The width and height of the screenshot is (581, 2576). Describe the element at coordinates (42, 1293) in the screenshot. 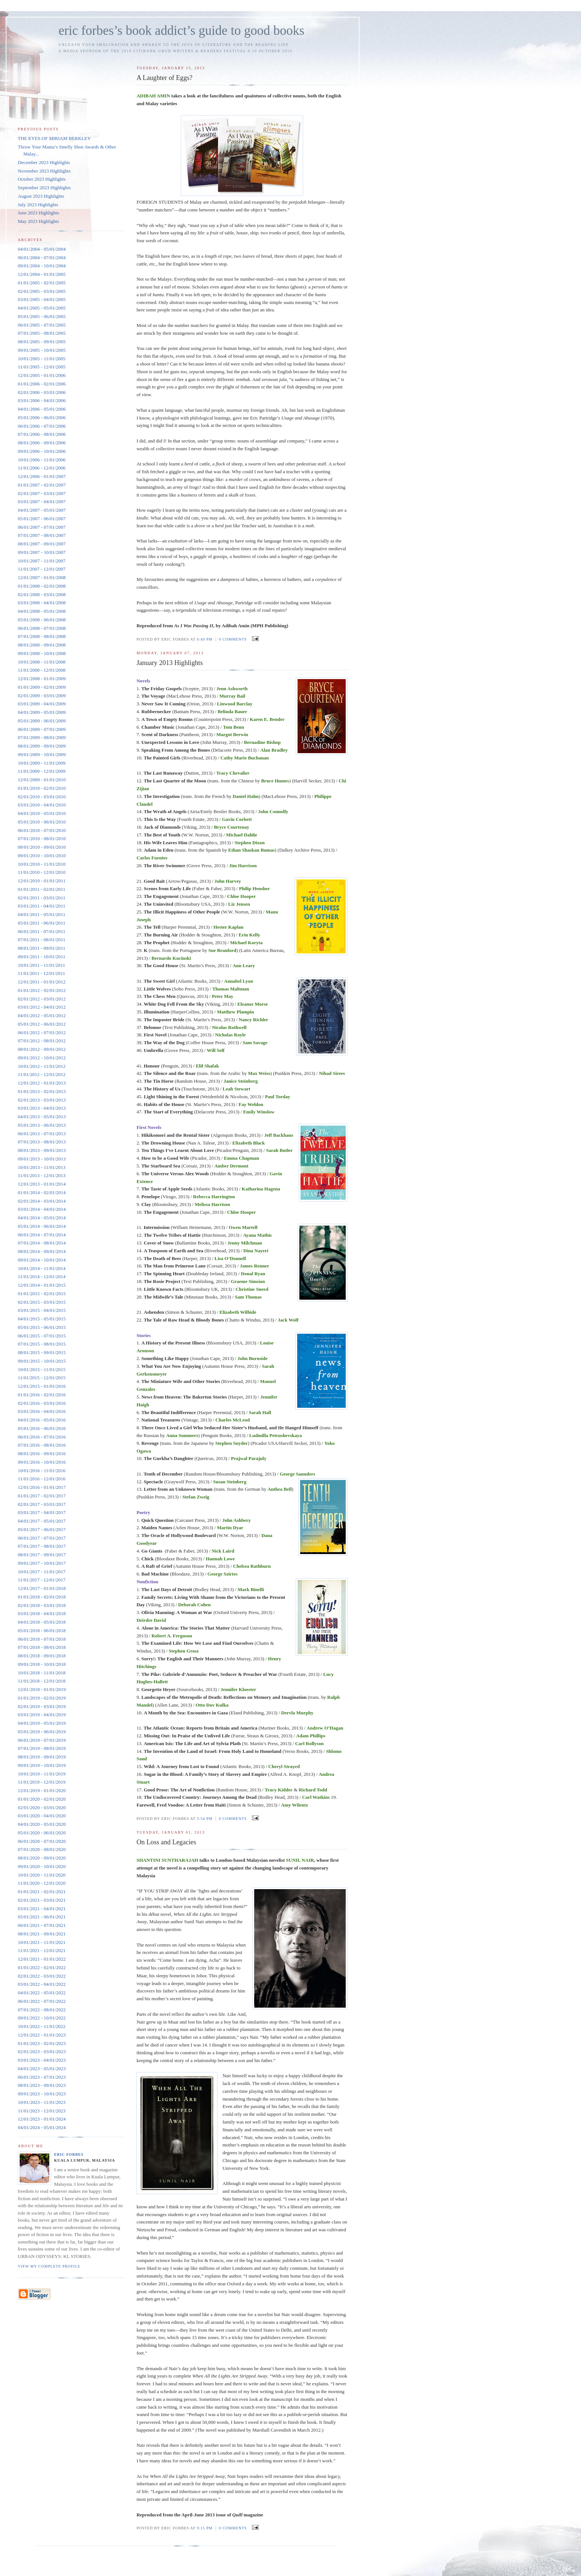

I see `01/01/2015 - 02/01/2015` at that location.